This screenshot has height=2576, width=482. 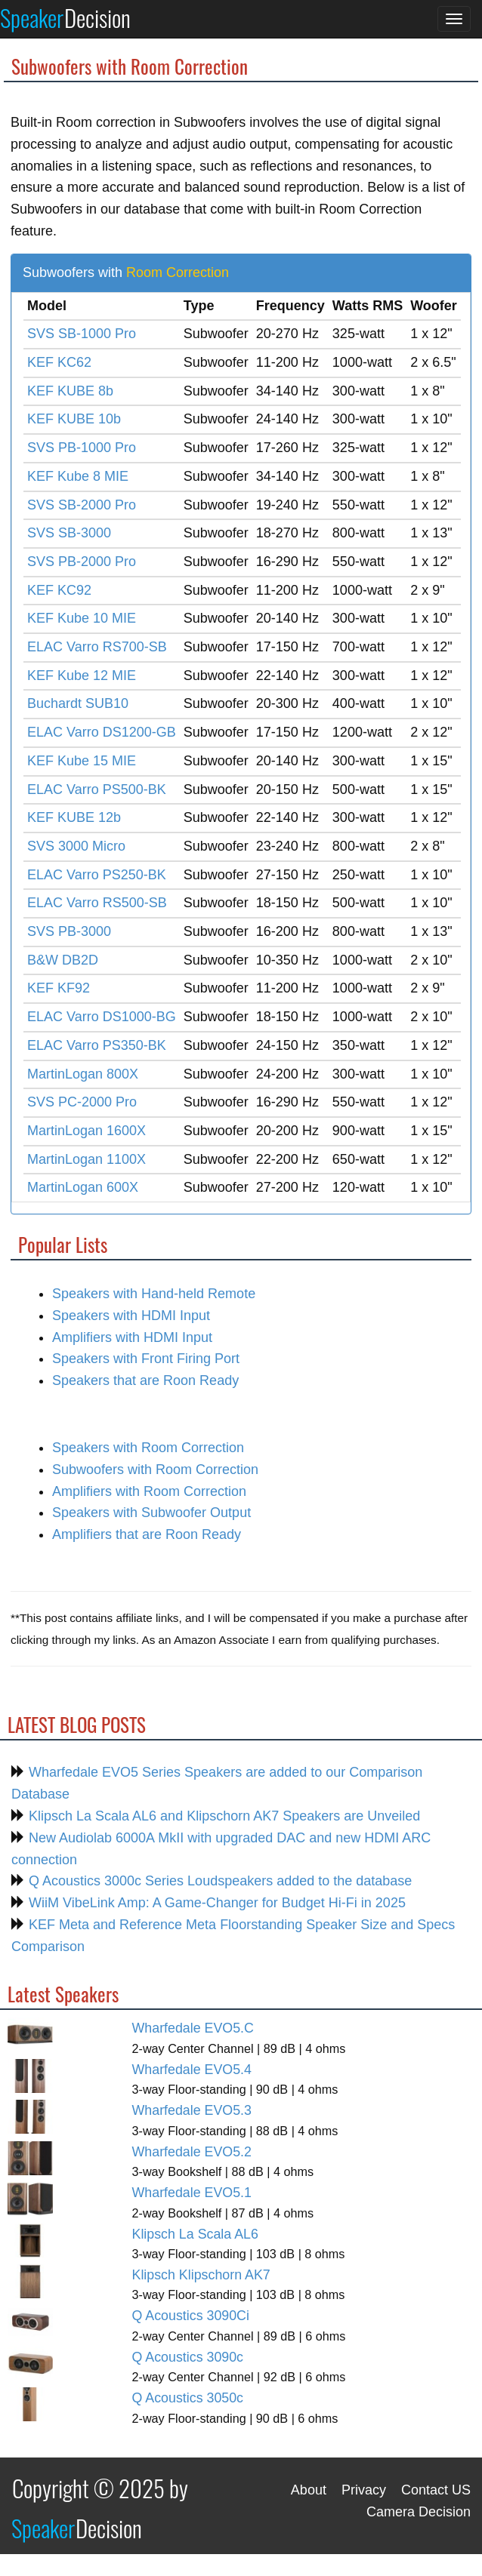 What do you see at coordinates (145, 1358) in the screenshot?
I see `Speakers with Front Firing Port` at bounding box center [145, 1358].